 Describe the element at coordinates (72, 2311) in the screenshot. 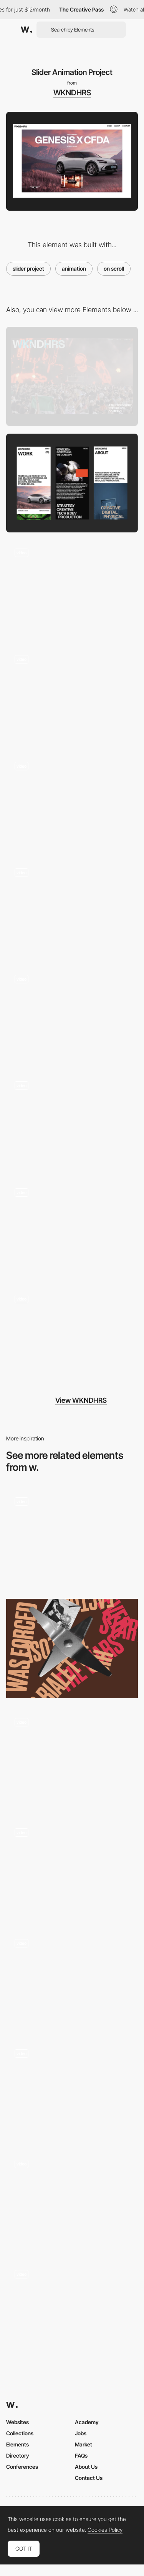

I see `[Slider and parallaxe animations]` at that location.